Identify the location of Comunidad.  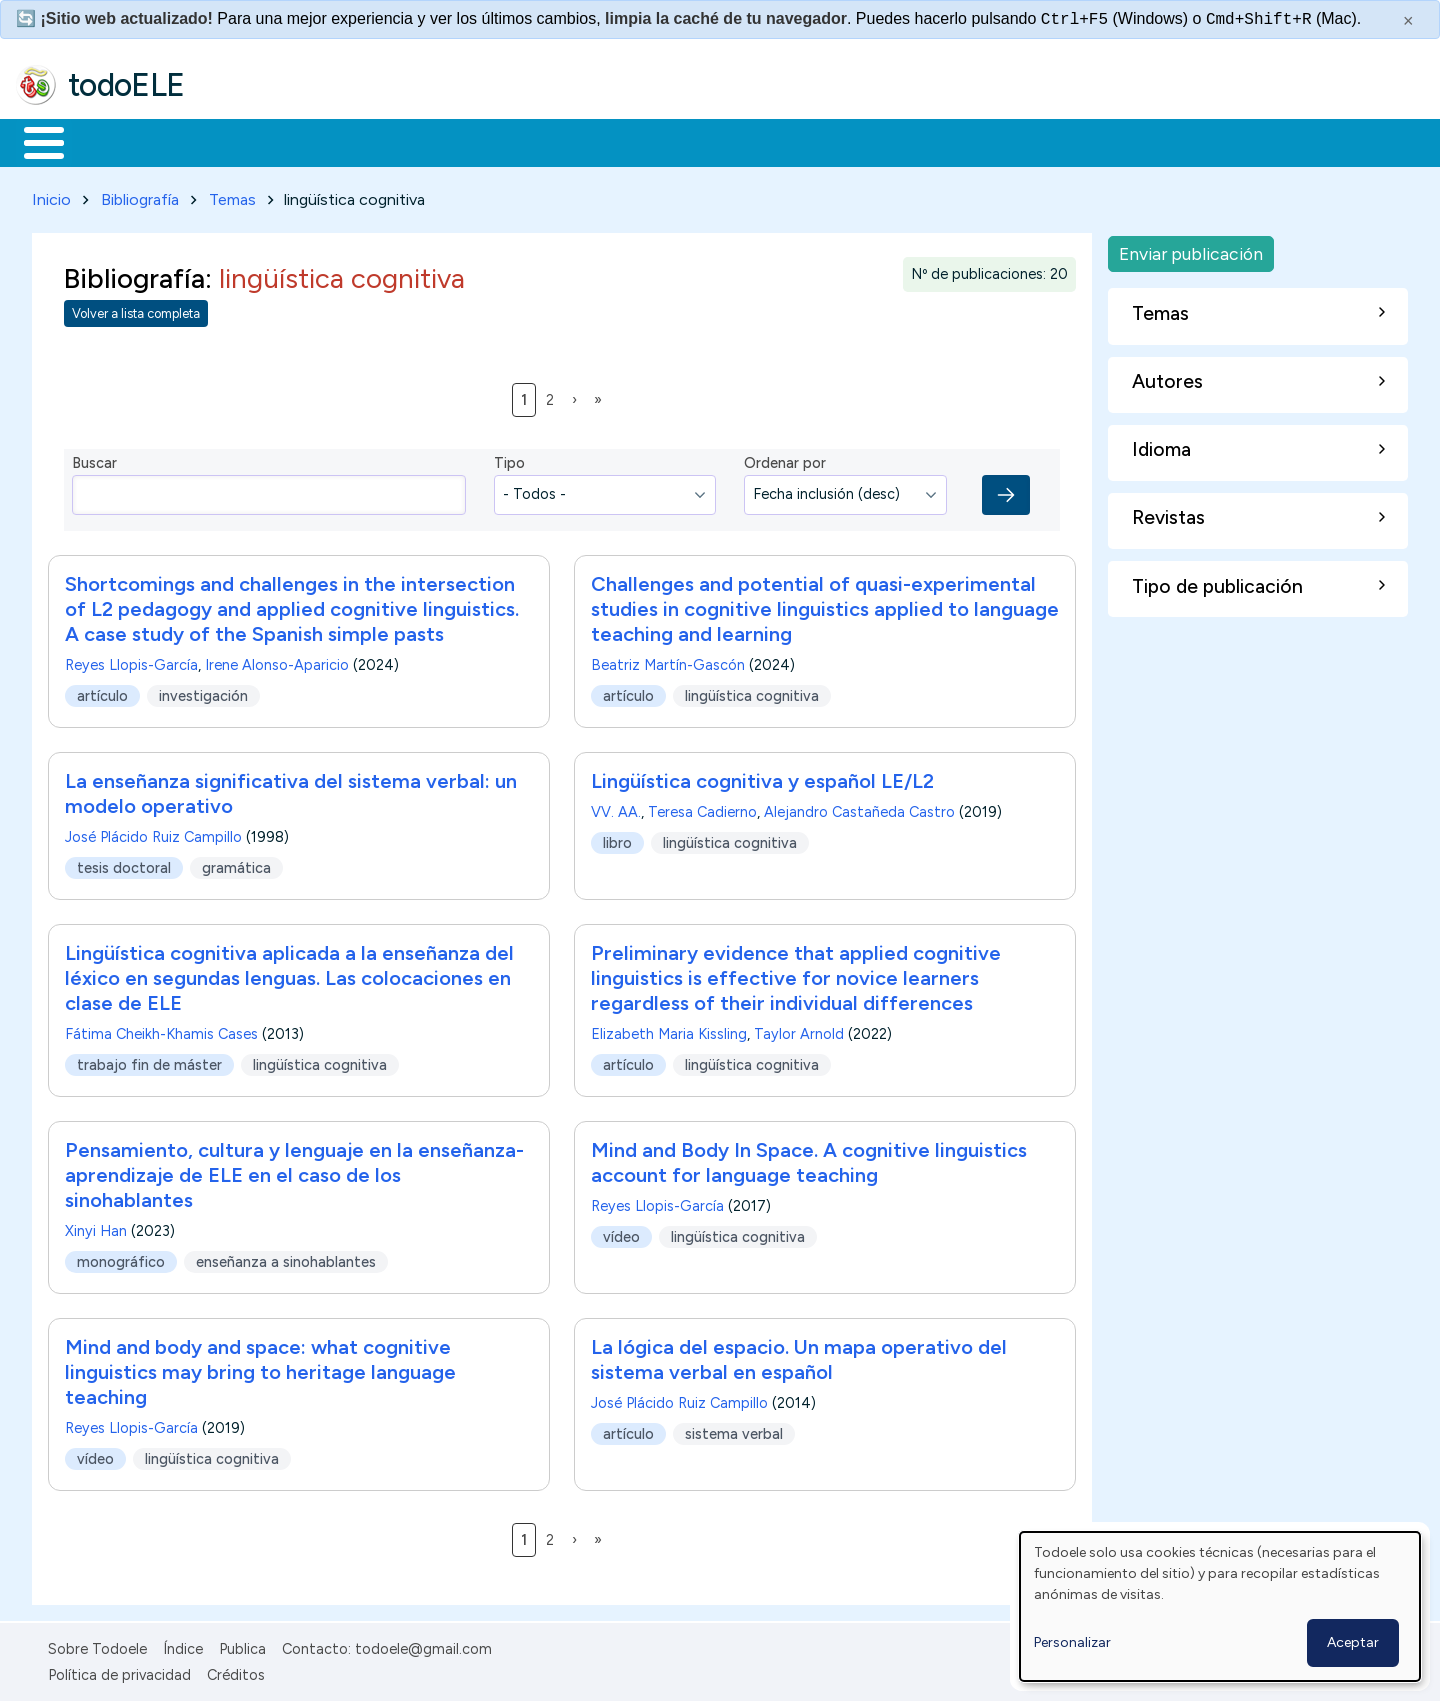
(731, 141).